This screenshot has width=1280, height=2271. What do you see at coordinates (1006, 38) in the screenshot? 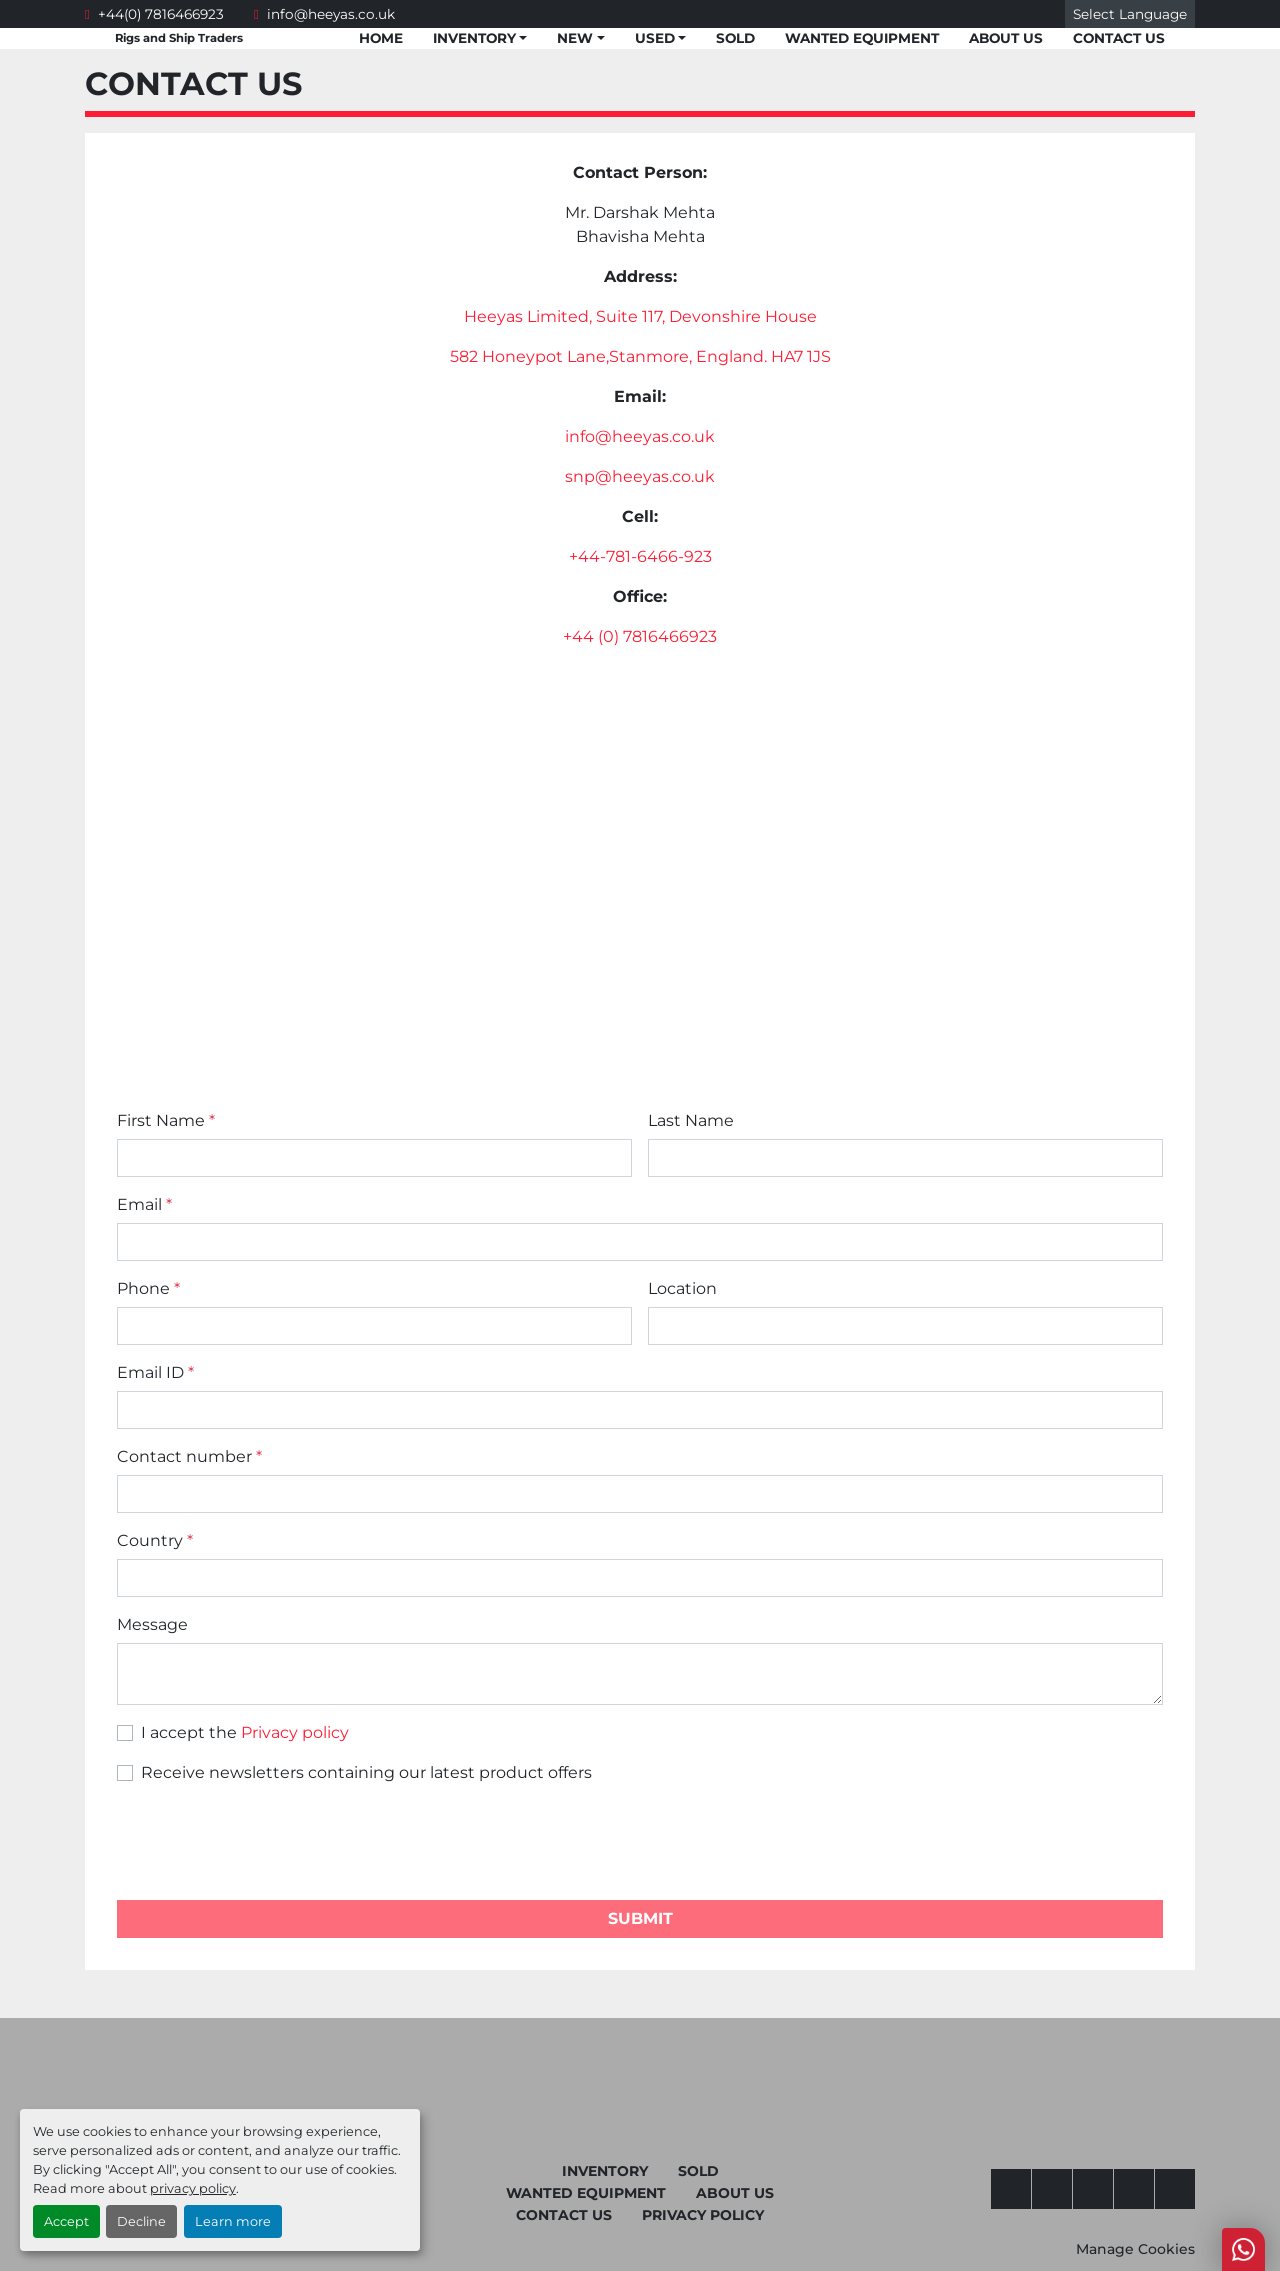
I see `About Us` at bounding box center [1006, 38].